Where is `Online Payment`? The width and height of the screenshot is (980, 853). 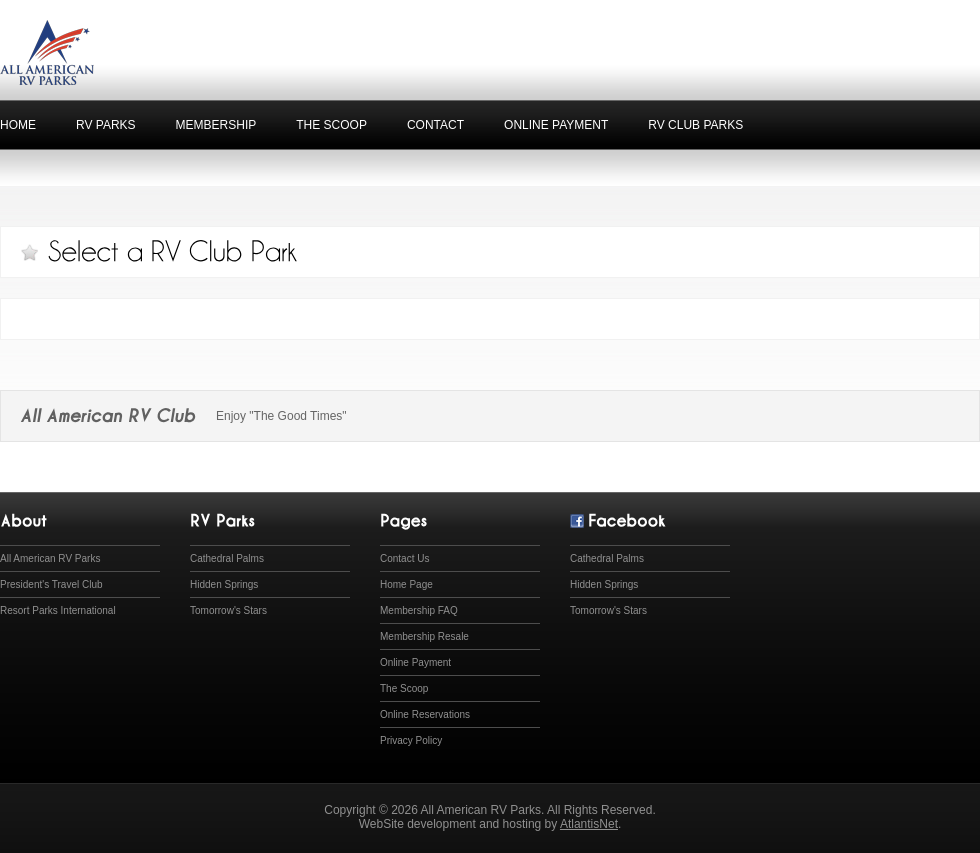 Online Payment is located at coordinates (556, 125).